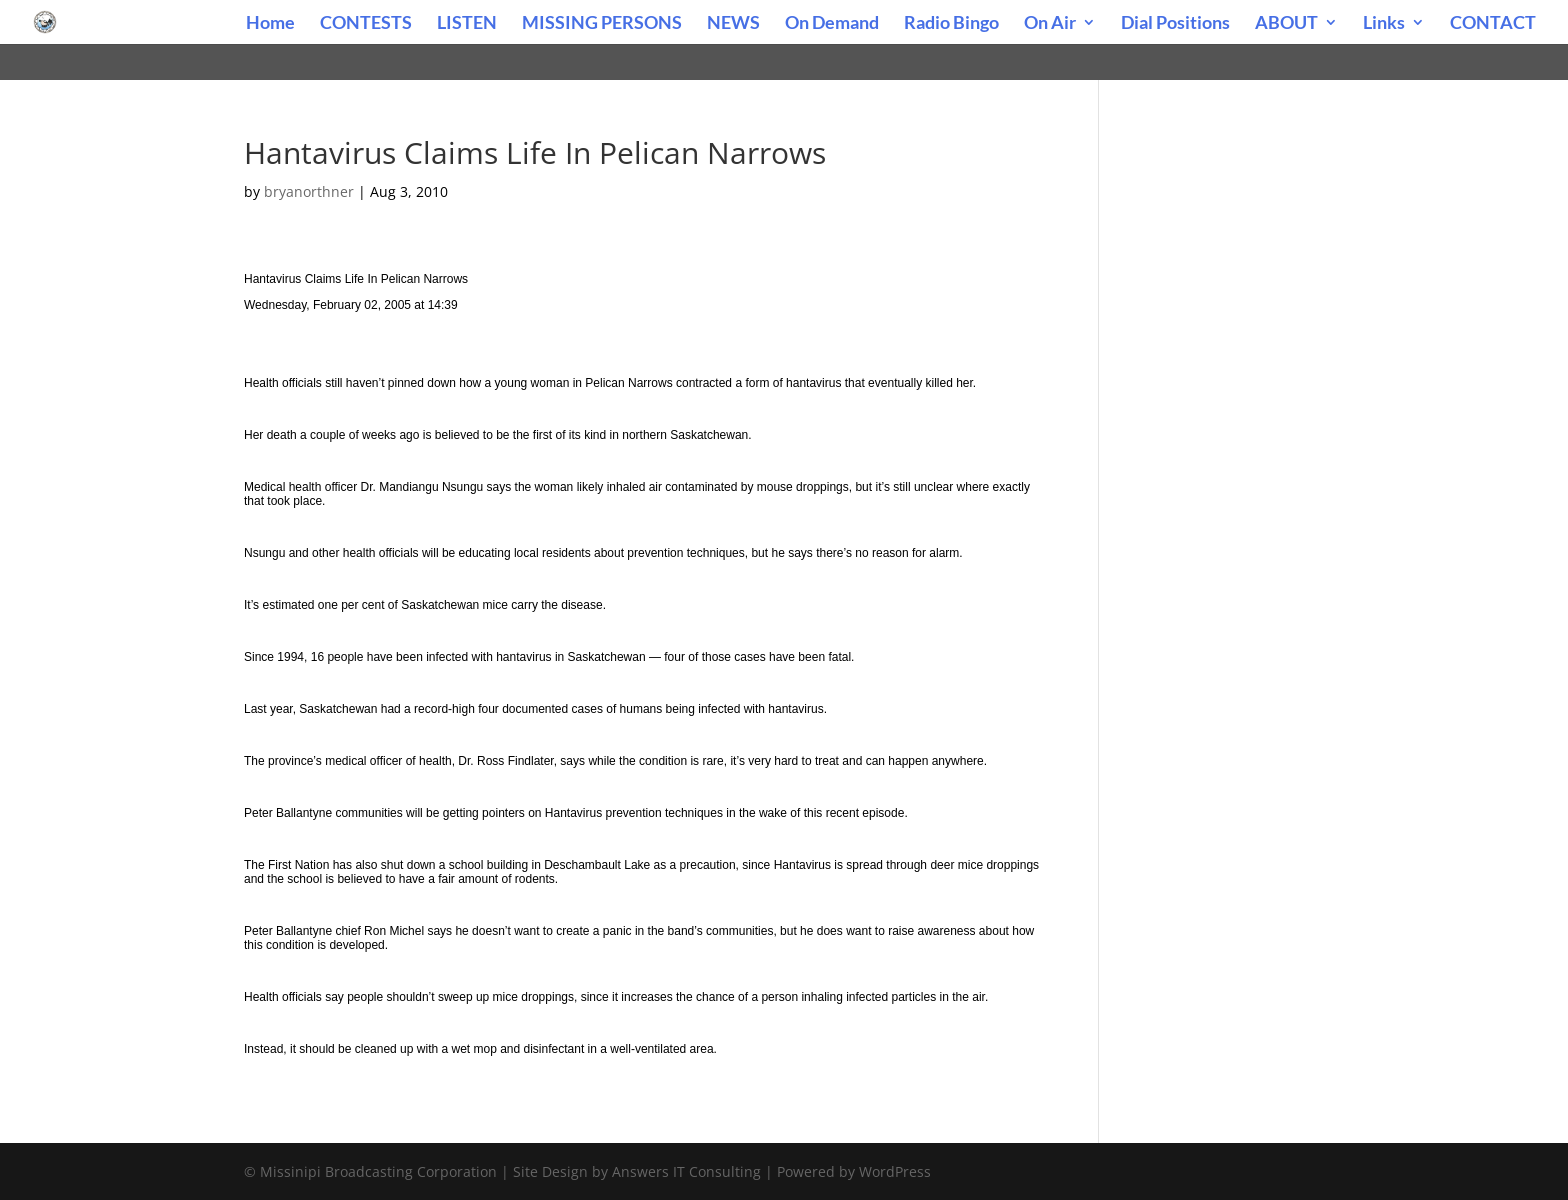 The height and width of the screenshot is (1200, 1568). What do you see at coordinates (309, 191) in the screenshot?
I see `bryanorthner` at bounding box center [309, 191].